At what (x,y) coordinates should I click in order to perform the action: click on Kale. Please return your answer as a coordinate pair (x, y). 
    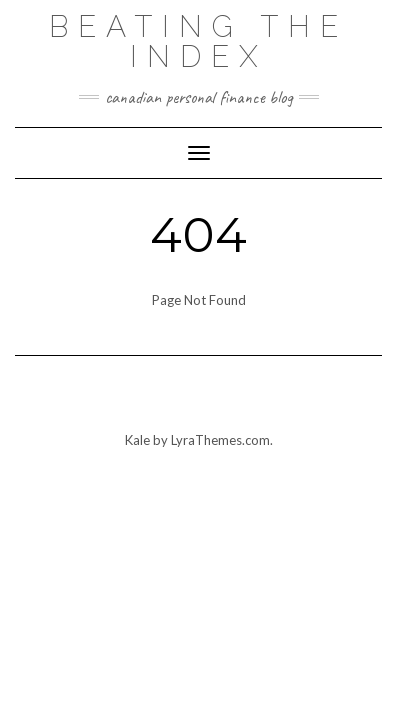
    Looking at the image, I should click on (137, 440).